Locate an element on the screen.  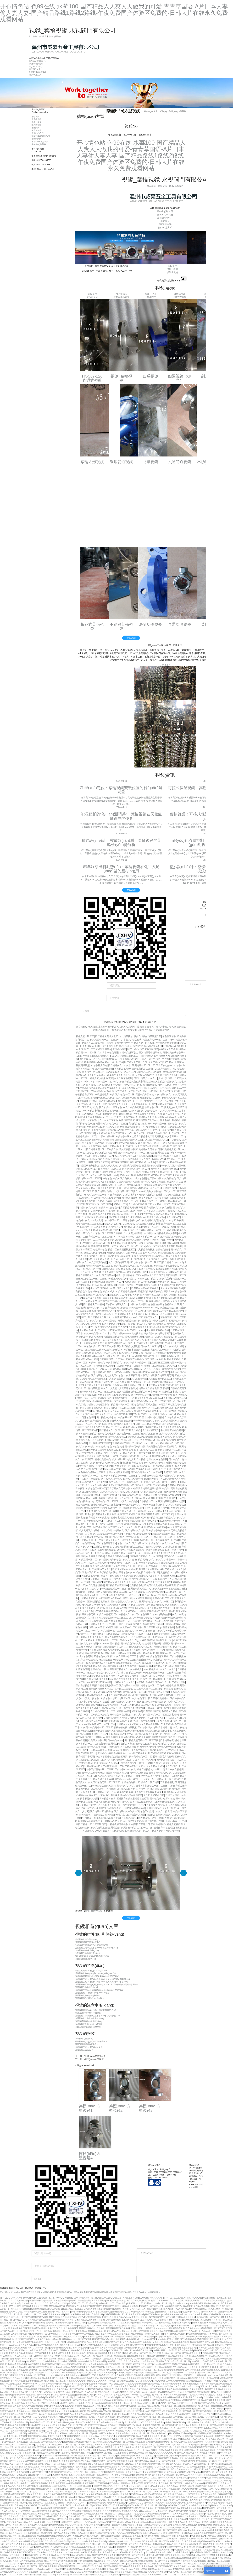
亚洲精品久久久一区二区图片 is located at coordinates (103, 1624).